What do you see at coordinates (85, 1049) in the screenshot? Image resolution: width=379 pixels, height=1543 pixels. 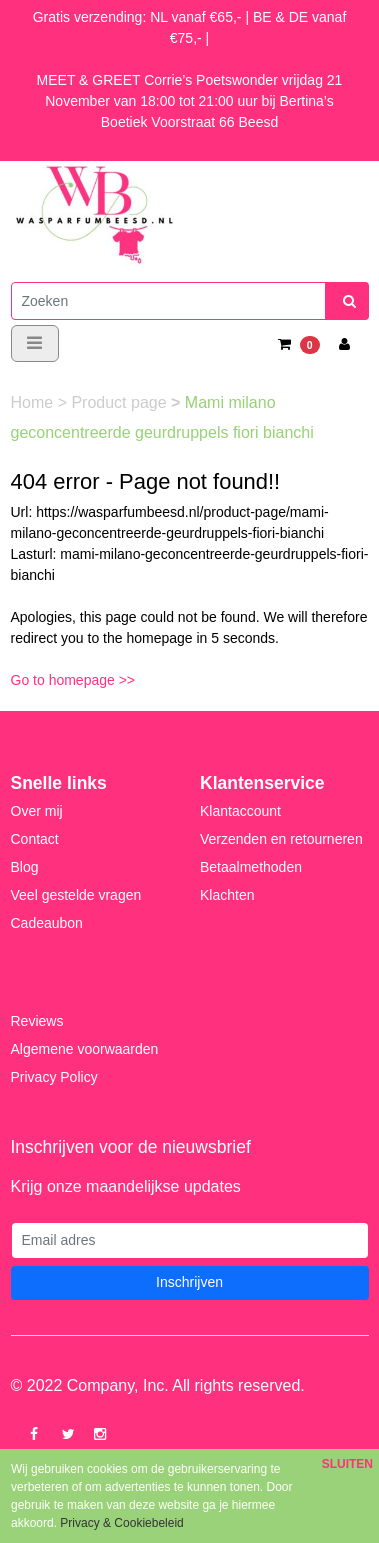 I see `Algemene voorwaarden` at bounding box center [85, 1049].